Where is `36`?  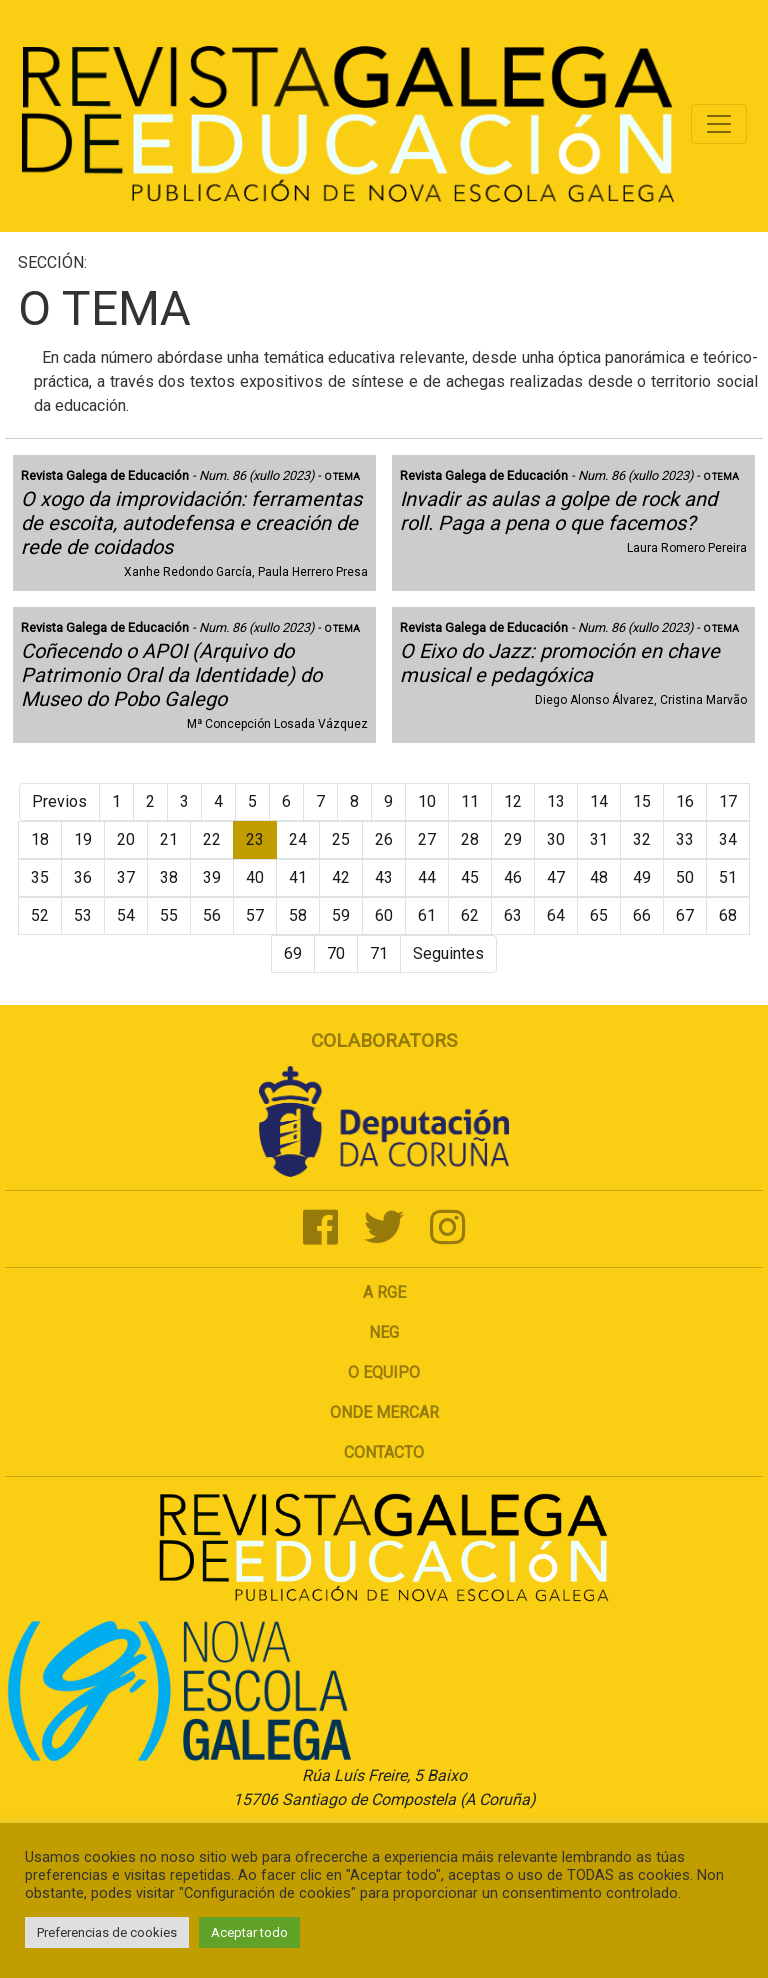 36 is located at coordinates (83, 877).